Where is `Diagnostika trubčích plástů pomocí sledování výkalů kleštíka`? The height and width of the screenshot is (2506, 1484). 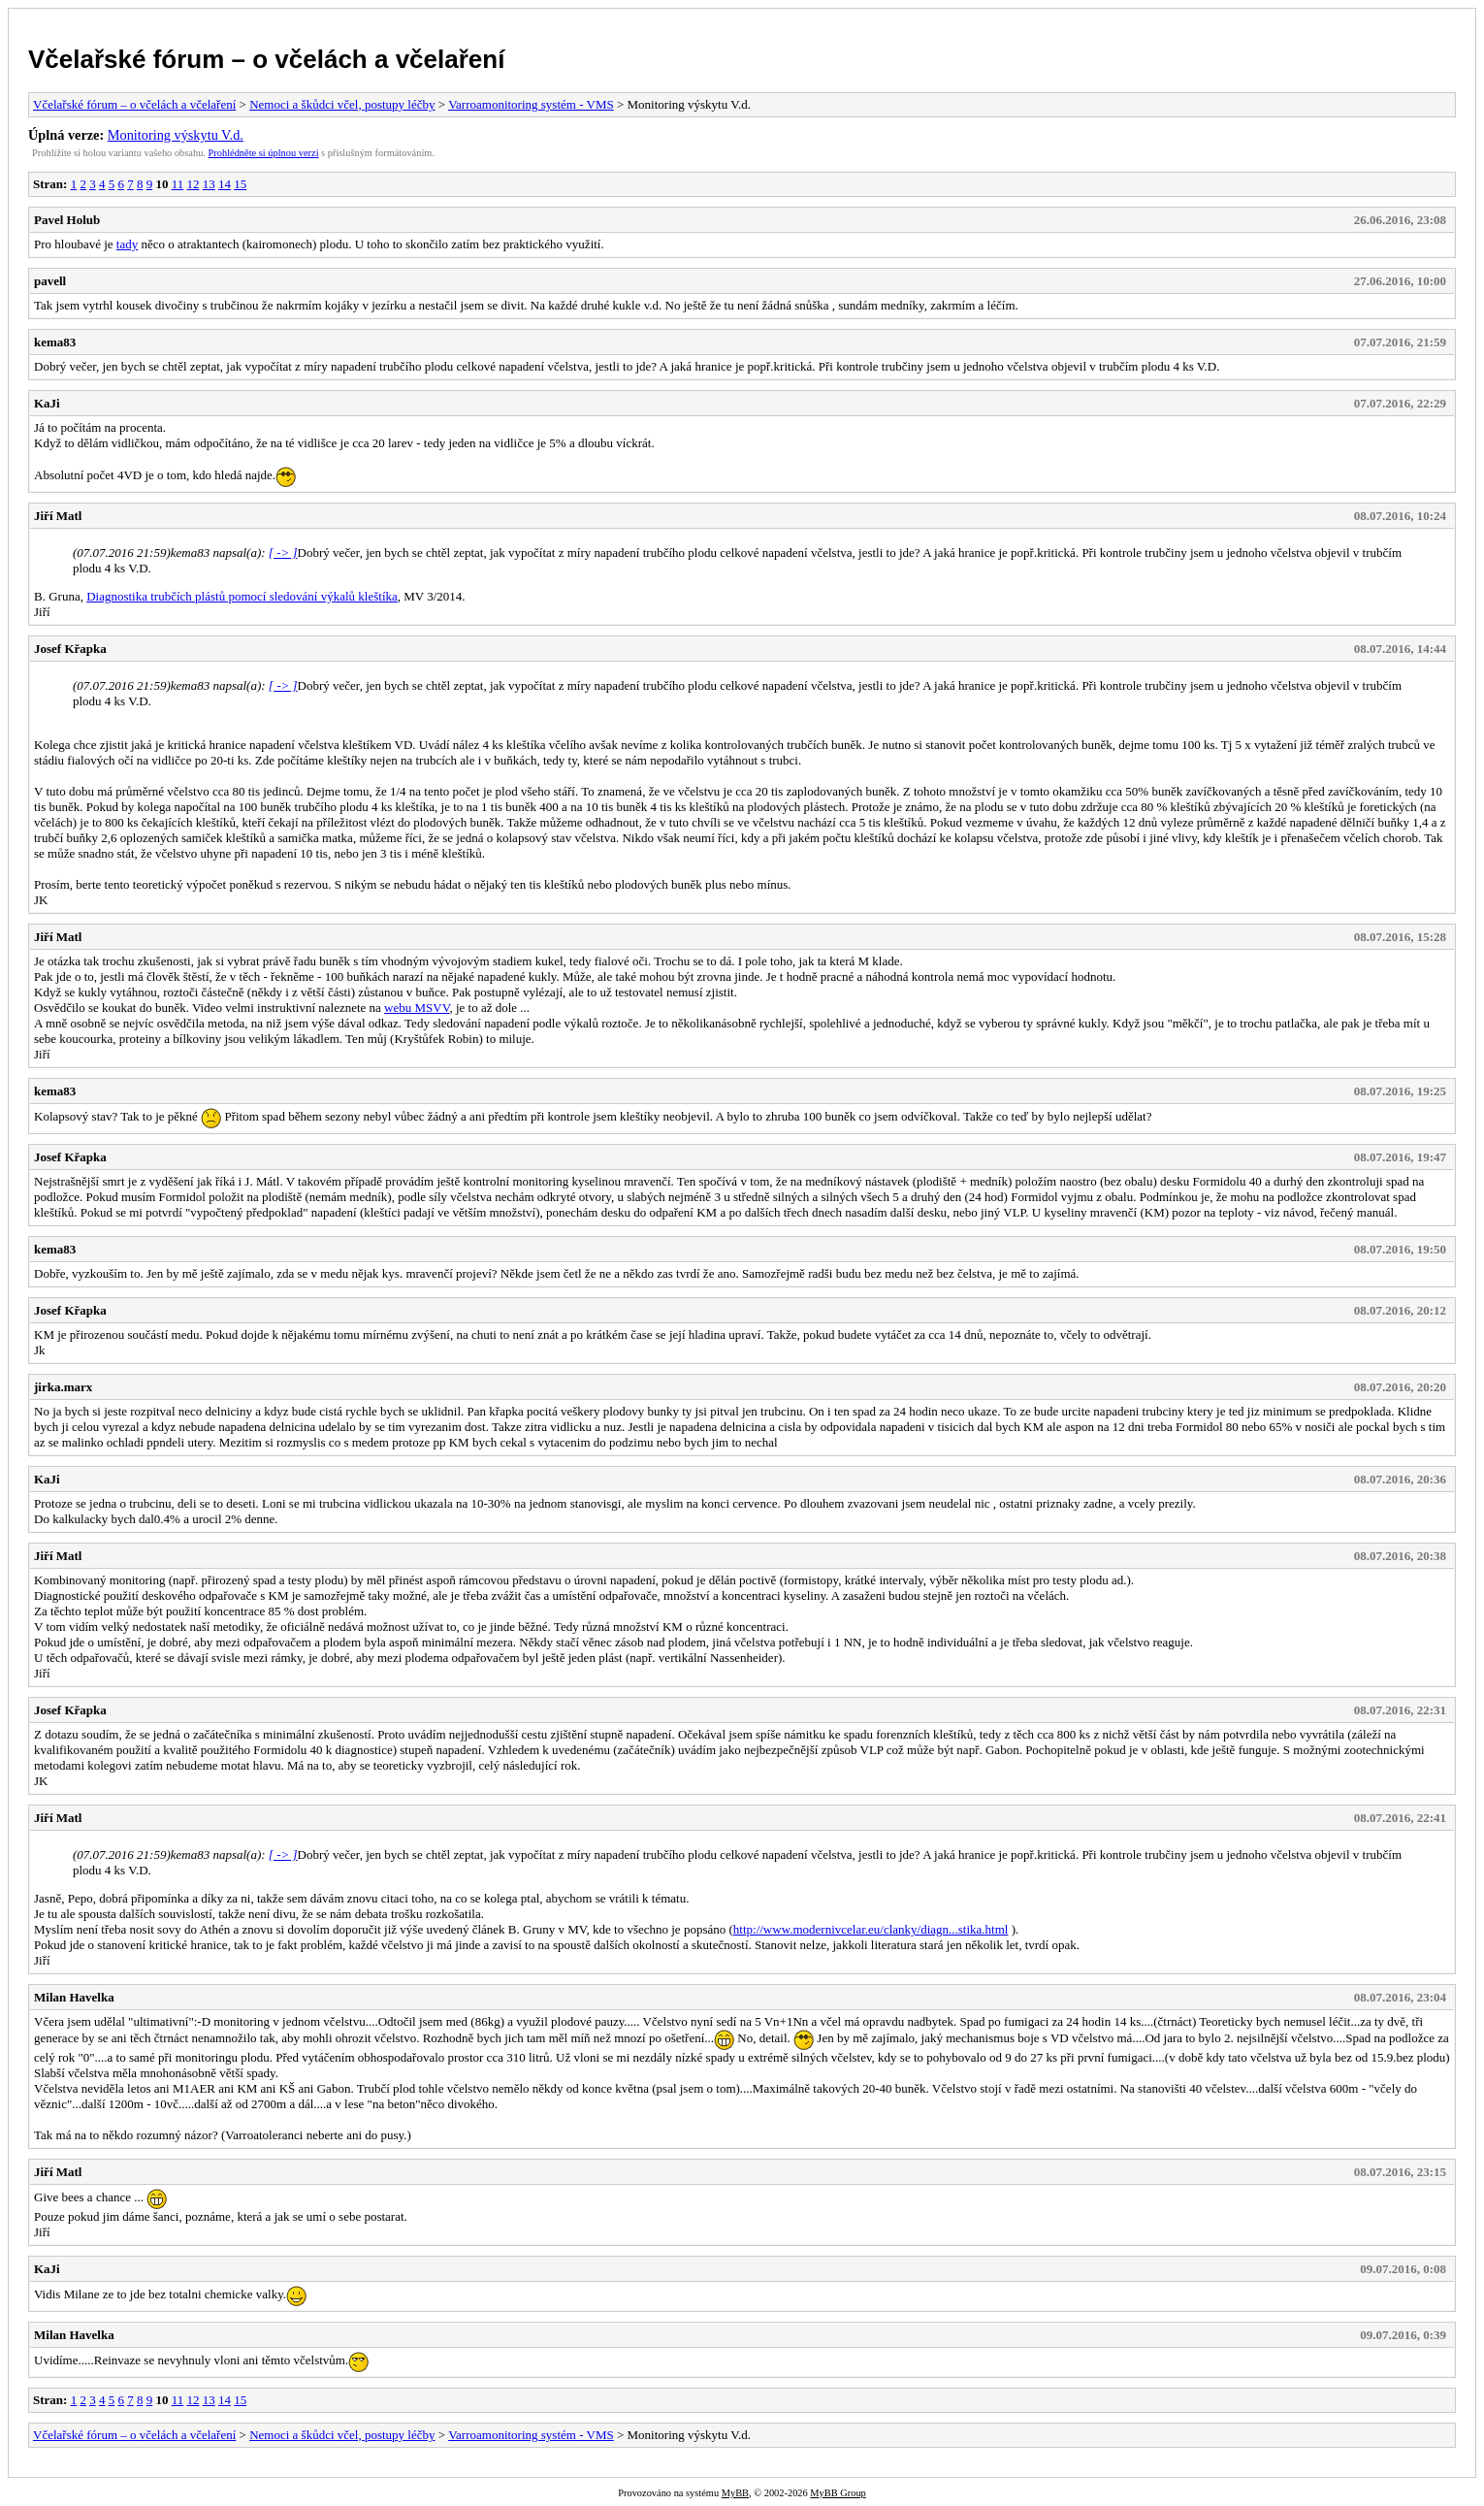
Diagnostika trubčích plástů pomocí sledování výkalů kleštíka is located at coordinates (242, 596).